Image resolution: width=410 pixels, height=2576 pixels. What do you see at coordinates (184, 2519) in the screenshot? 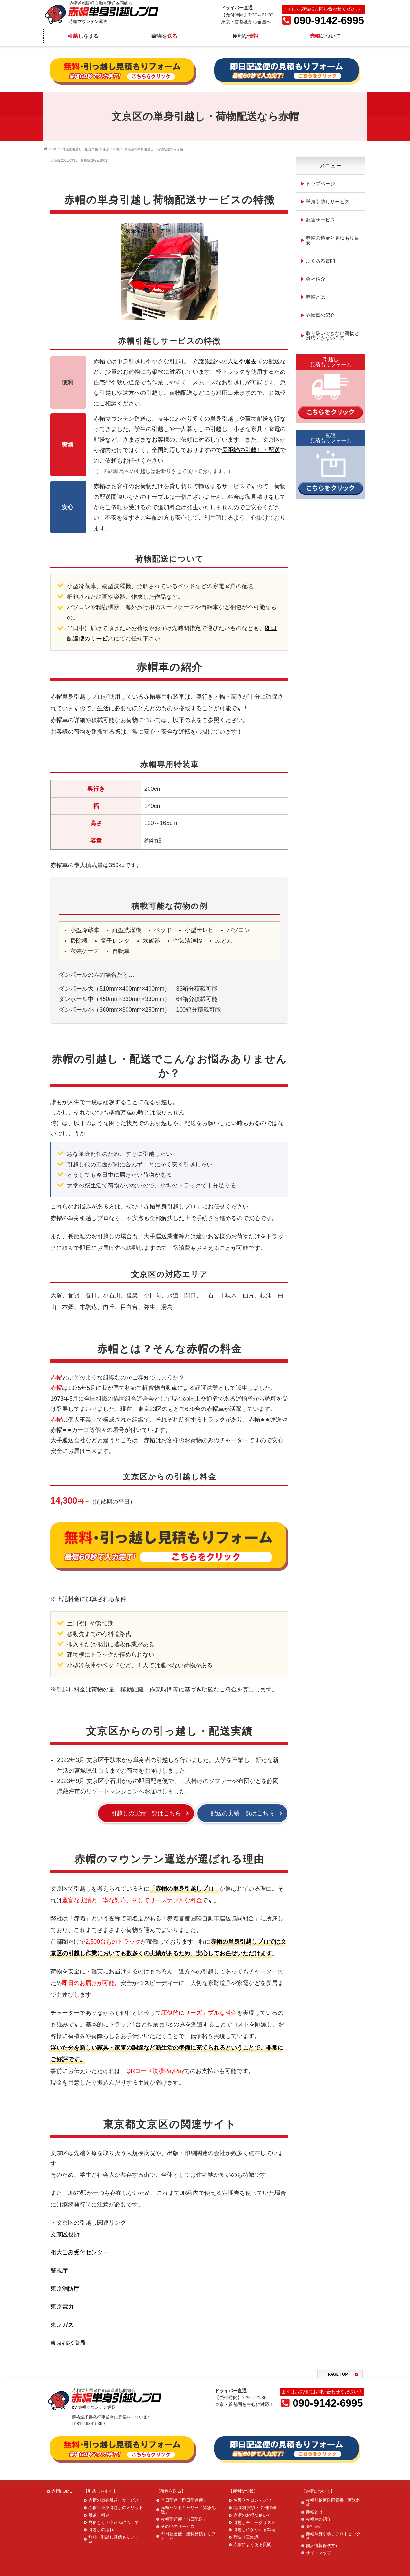
I see `赤帽配送便「当日配送」` at bounding box center [184, 2519].